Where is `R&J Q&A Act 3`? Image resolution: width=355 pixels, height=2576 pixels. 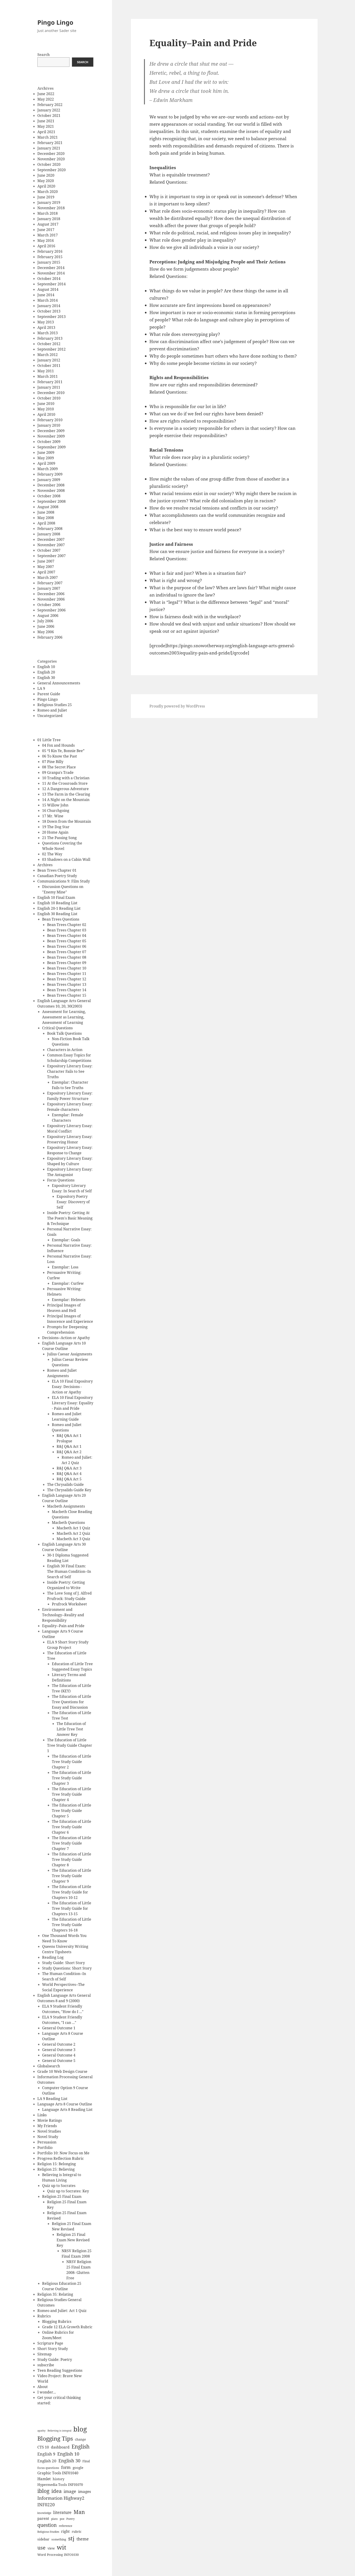
R&J Q&A Act 3 is located at coordinates (69, 1468).